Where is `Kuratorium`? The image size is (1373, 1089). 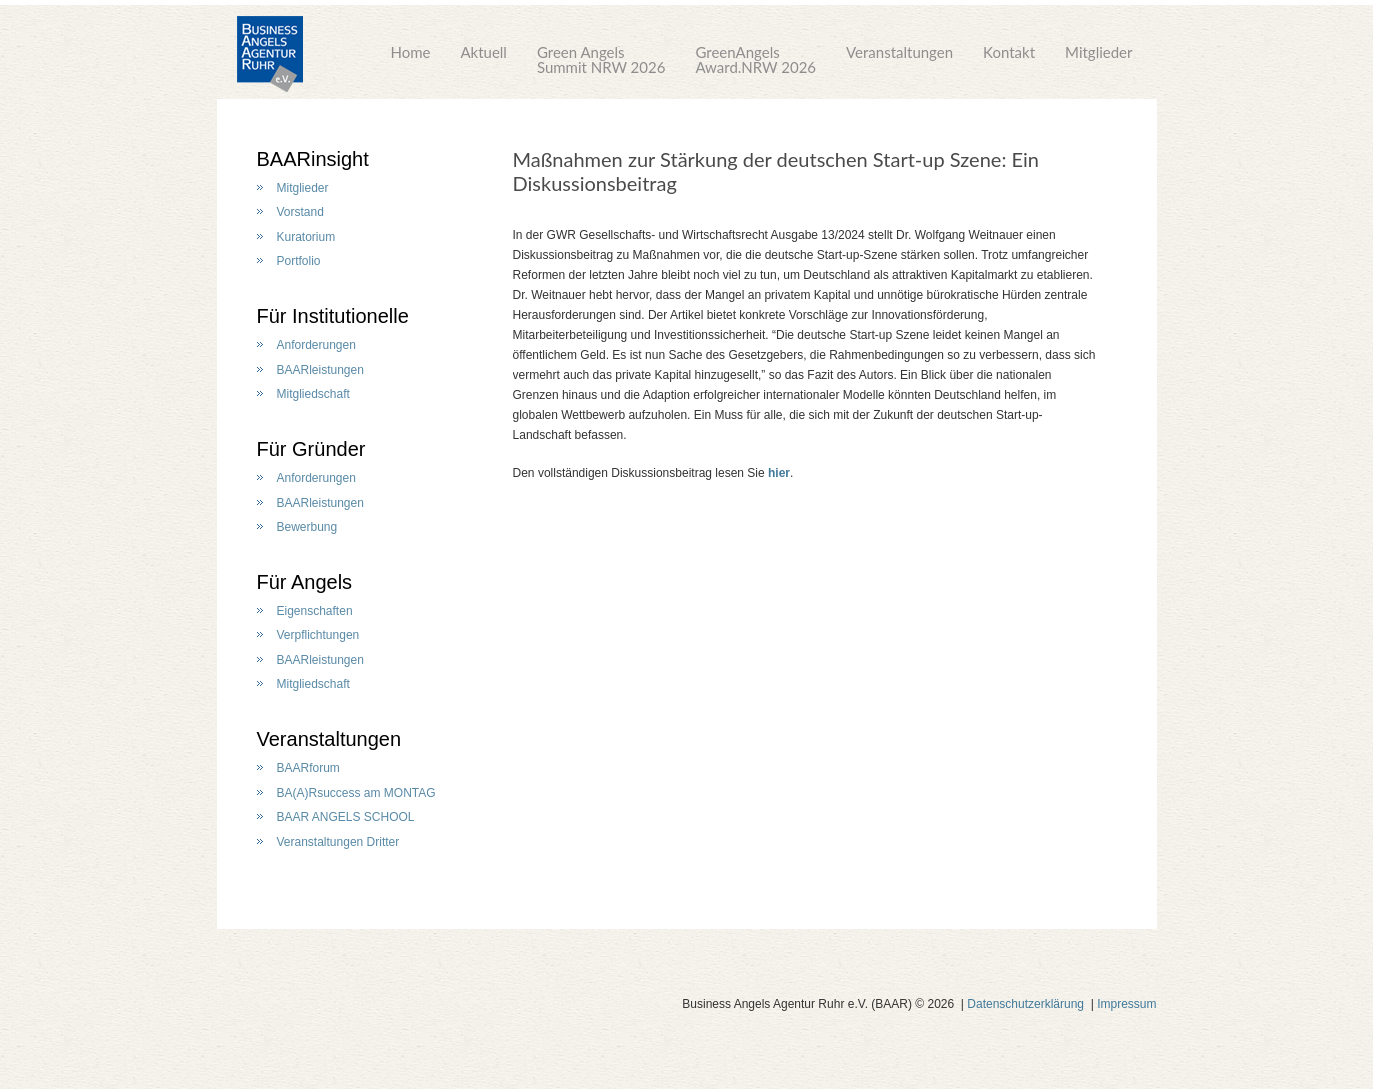 Kuratorium is located at coordinates (306, 237).